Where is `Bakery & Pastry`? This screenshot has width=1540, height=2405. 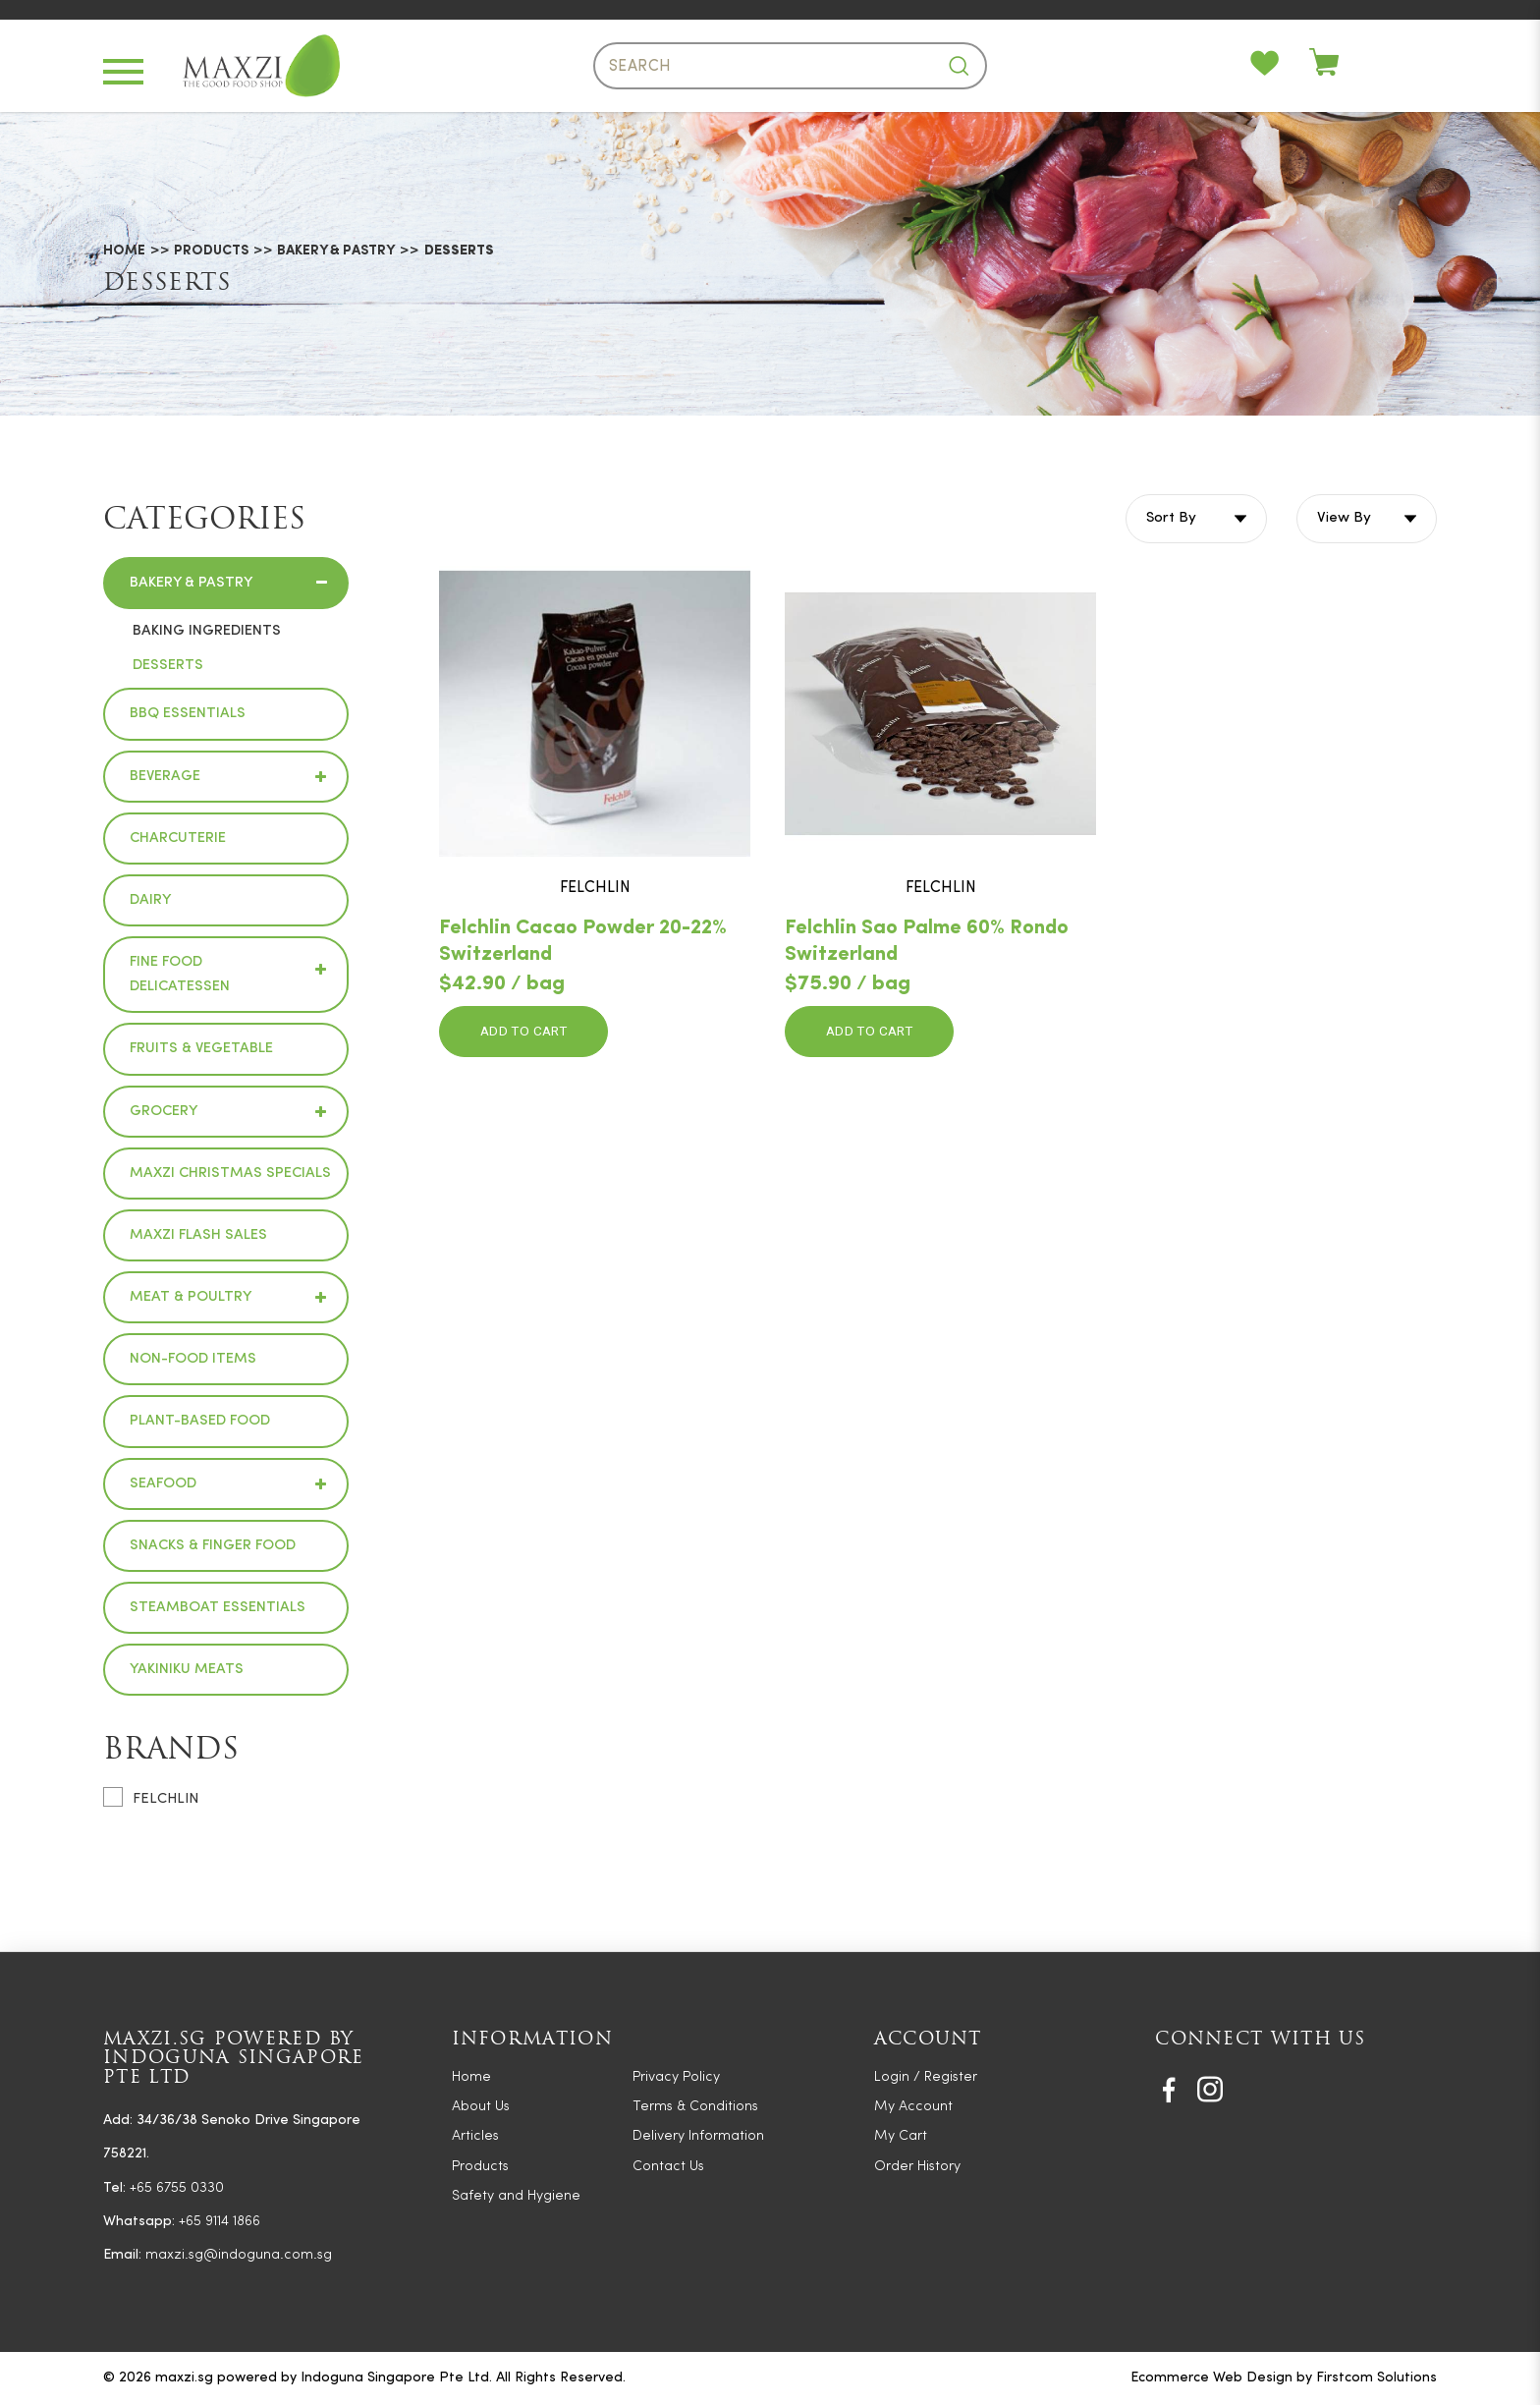 Bakery & Pastry is located at coordinates (336, 252).